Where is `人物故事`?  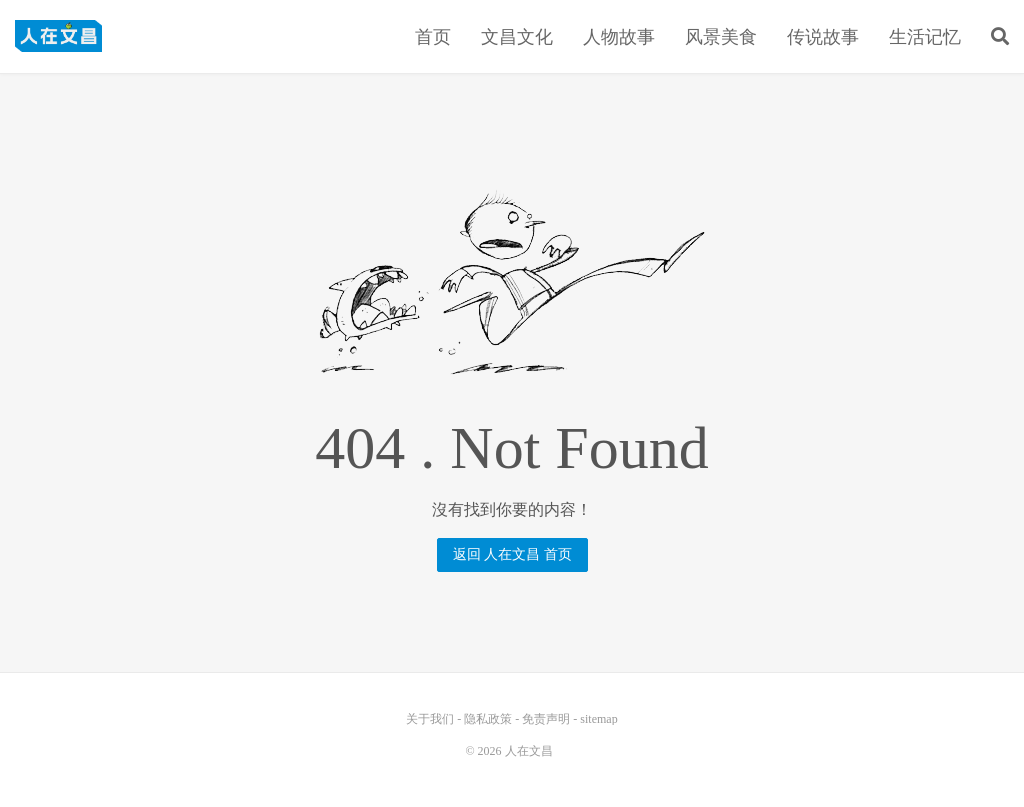 人物故事 is located at coordinates (619, 37).